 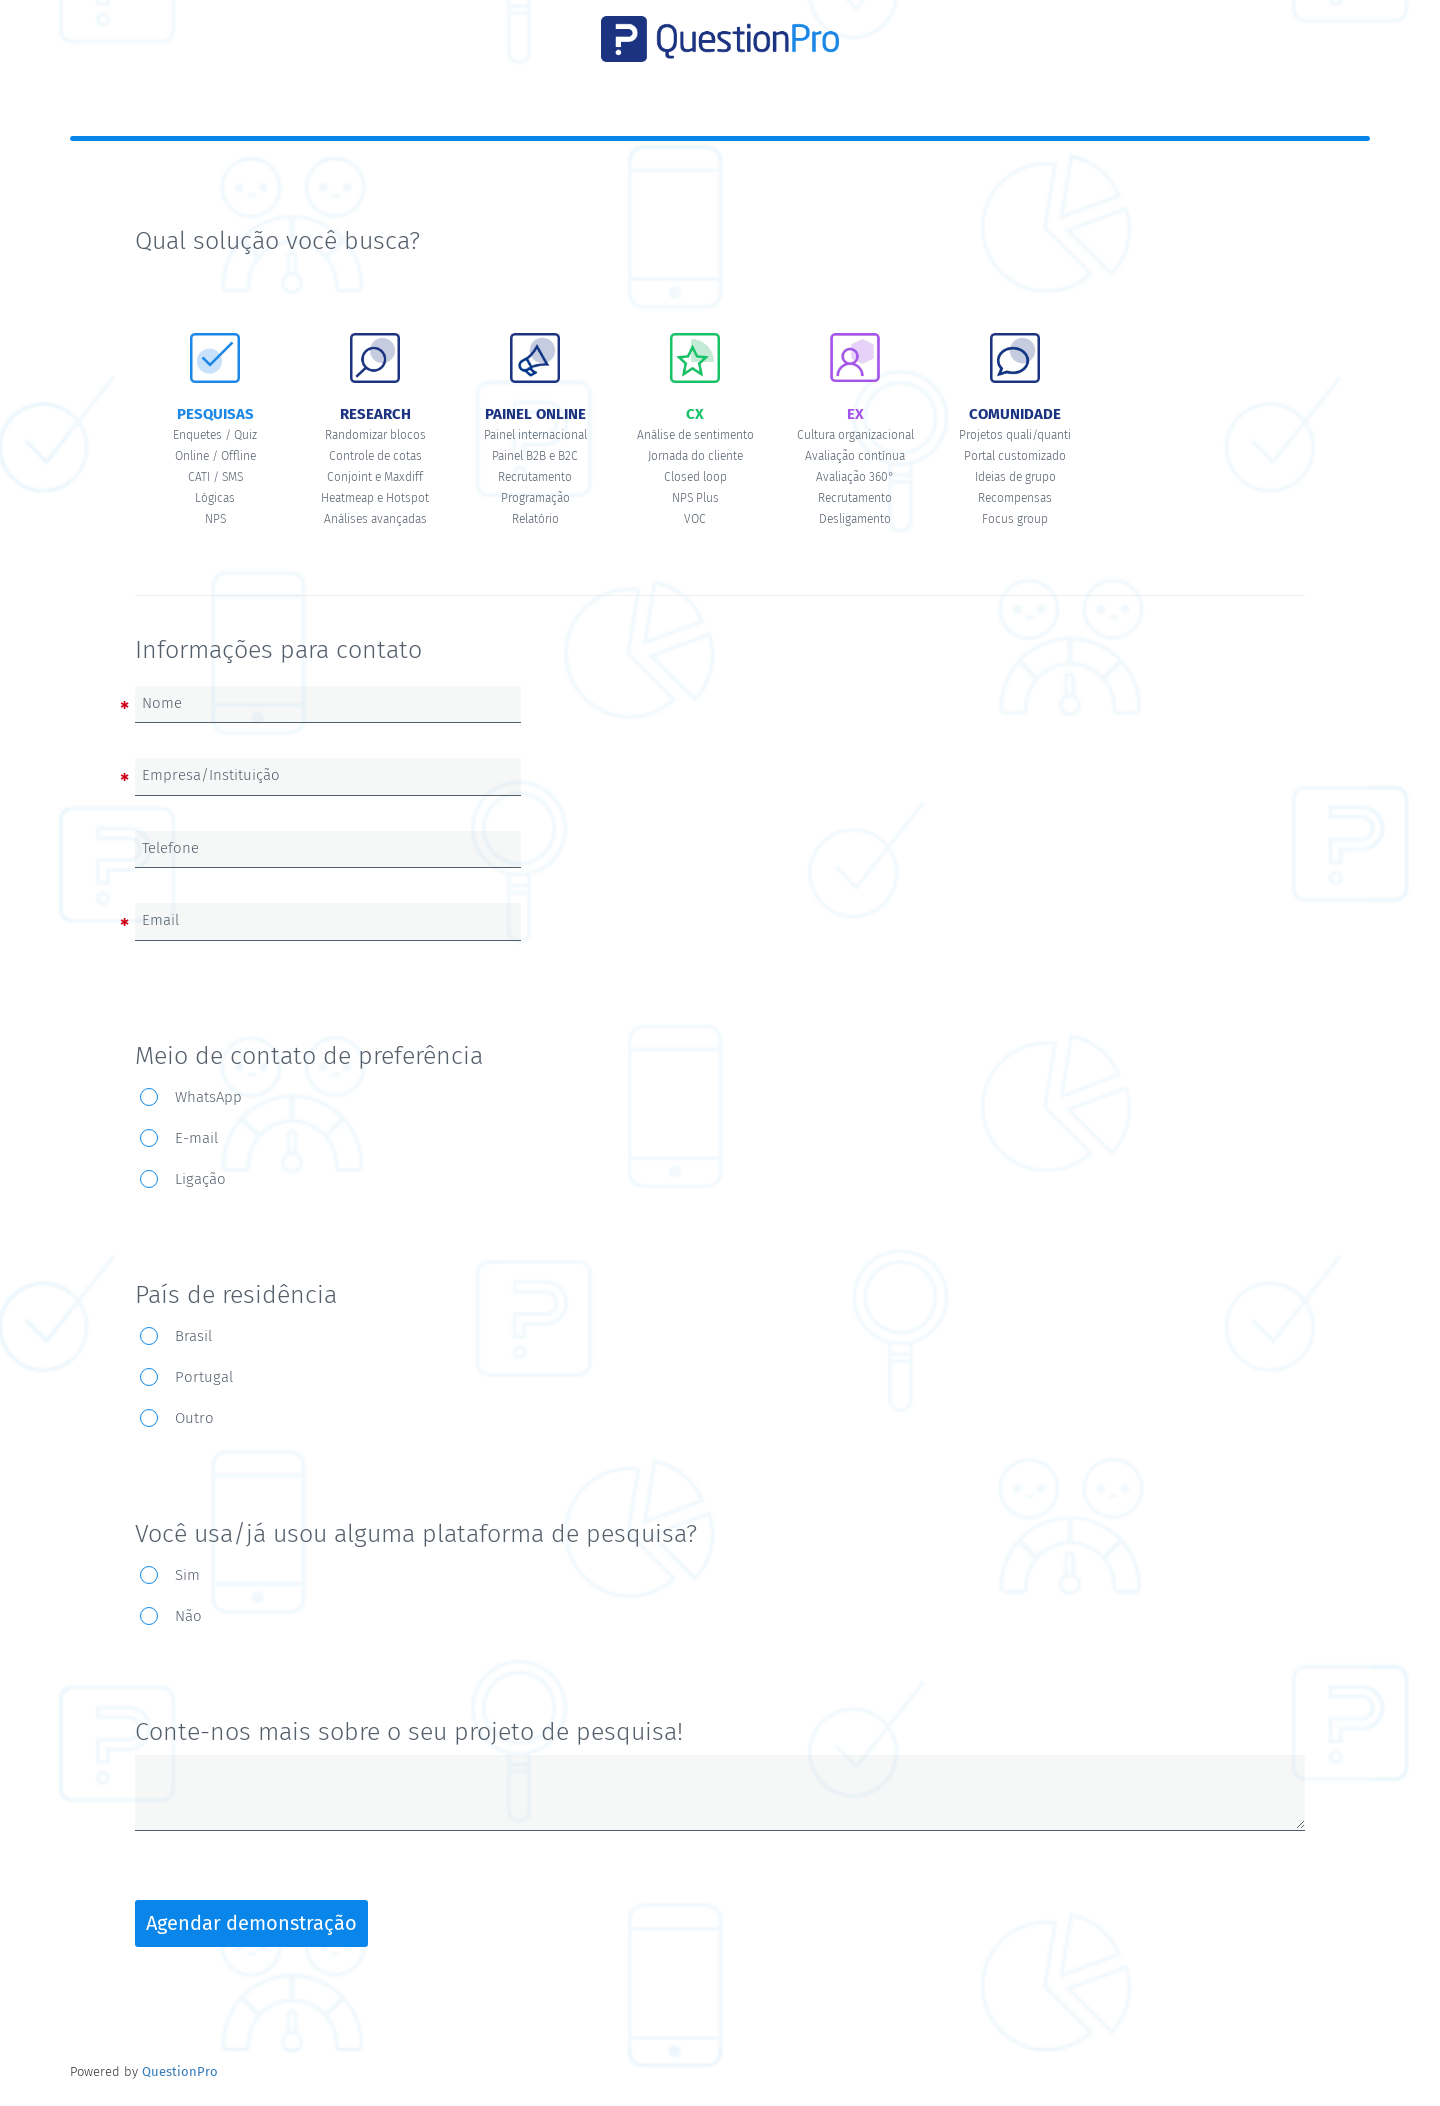 I want to click on Agendar demonstração [button], so click(x=251, y=1923).